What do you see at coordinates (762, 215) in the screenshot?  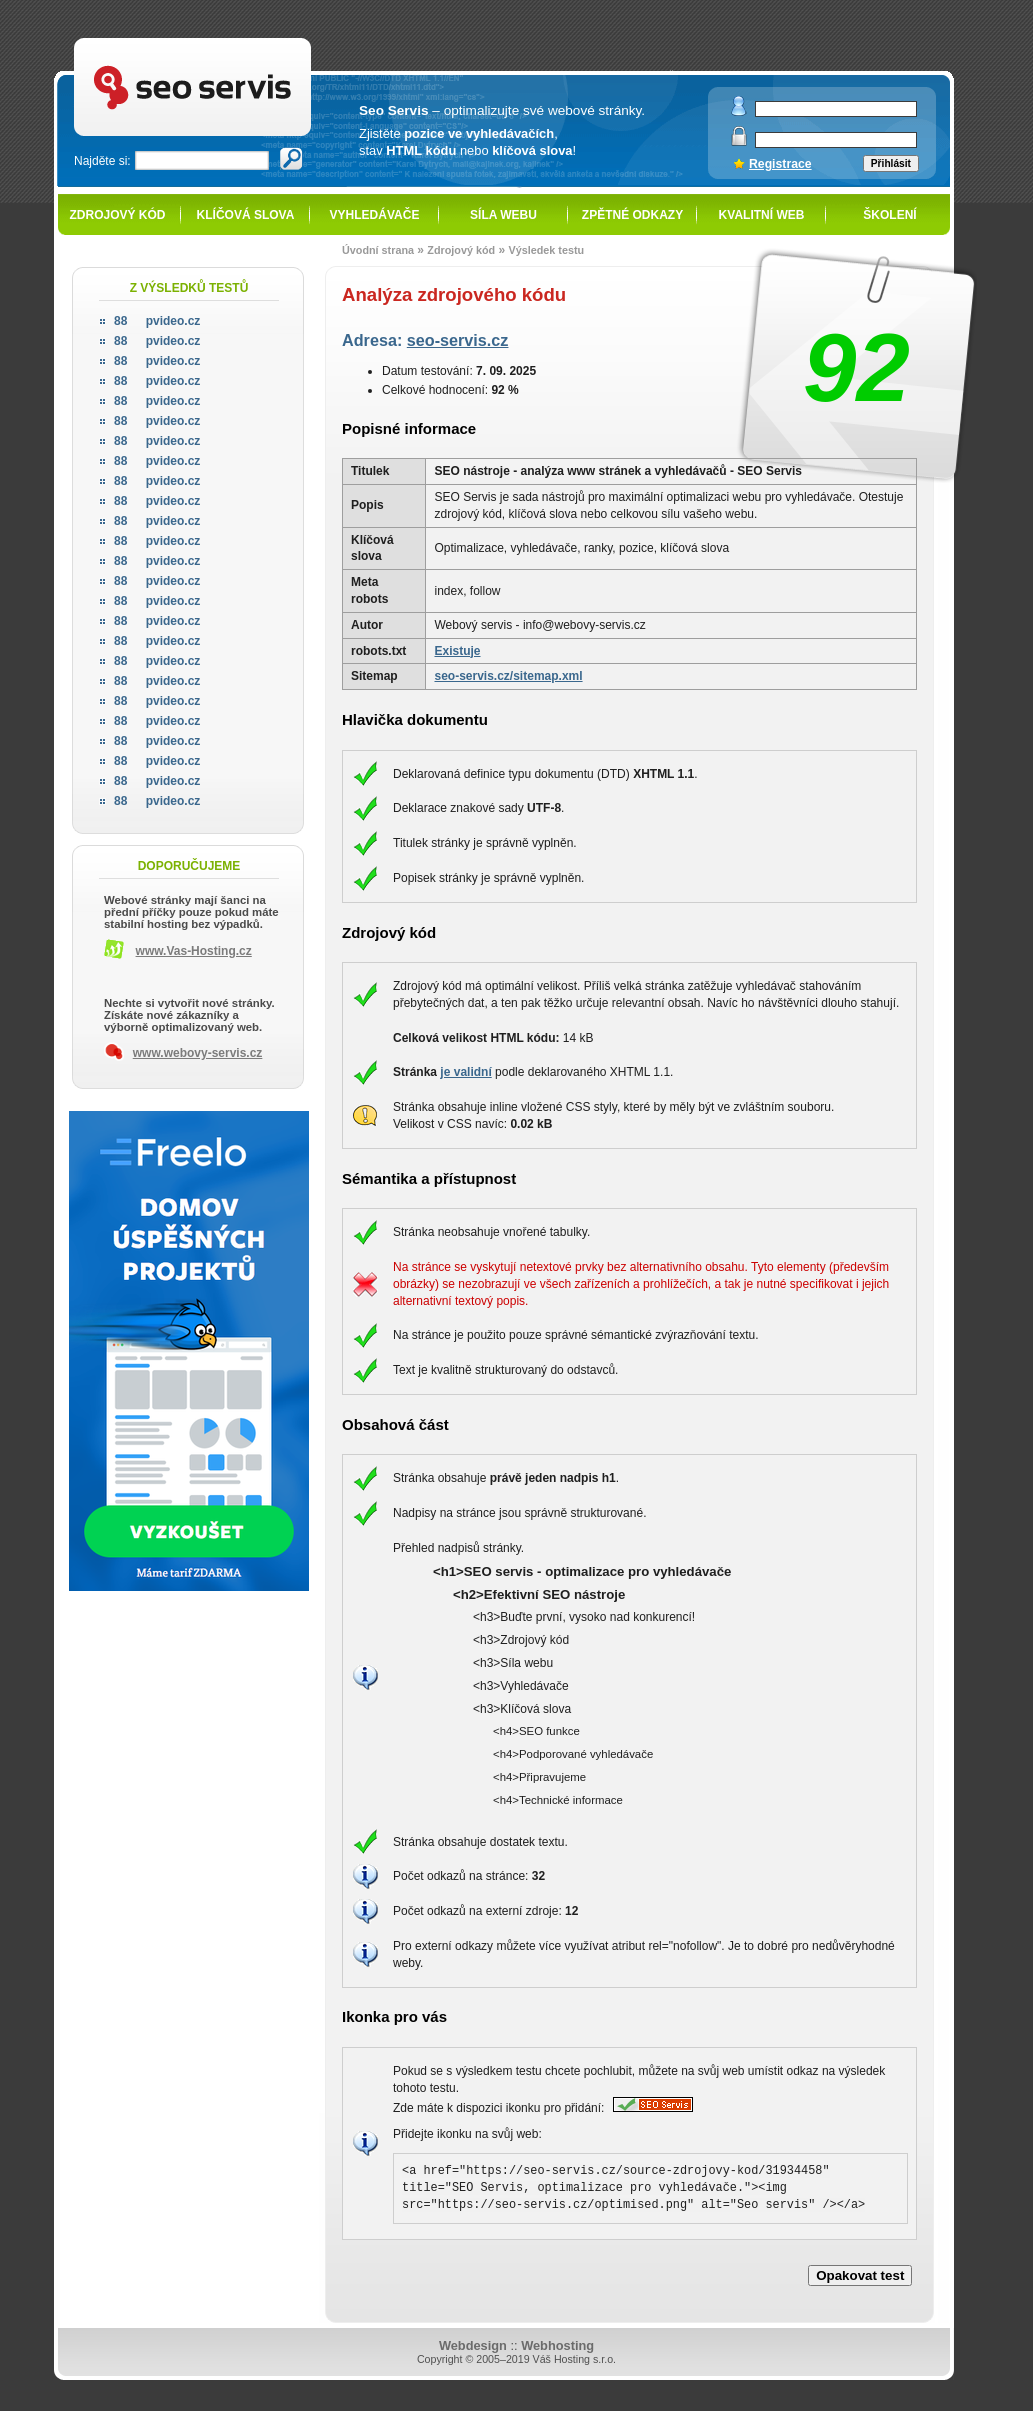 I see `Kvalitní web` at bounding box center [762, 215].